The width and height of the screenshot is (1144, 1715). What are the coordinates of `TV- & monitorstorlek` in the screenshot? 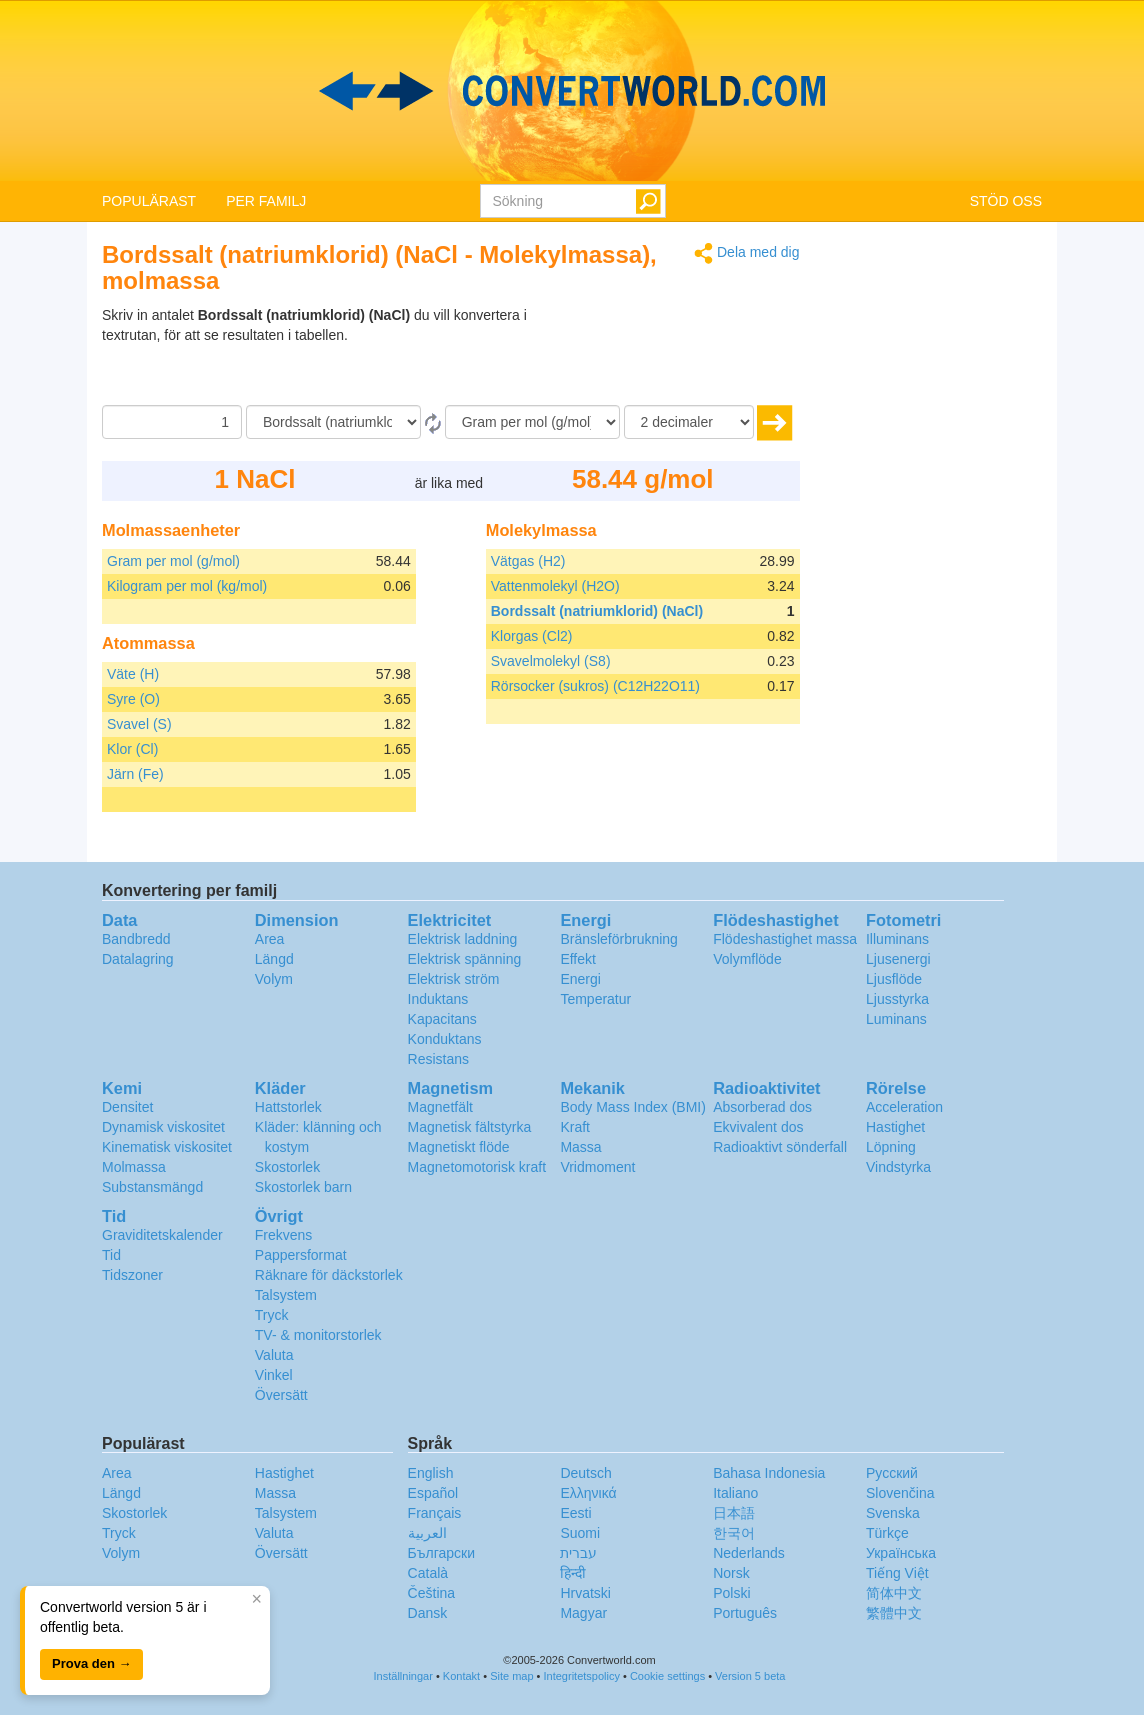 It's located at (318, 1335).